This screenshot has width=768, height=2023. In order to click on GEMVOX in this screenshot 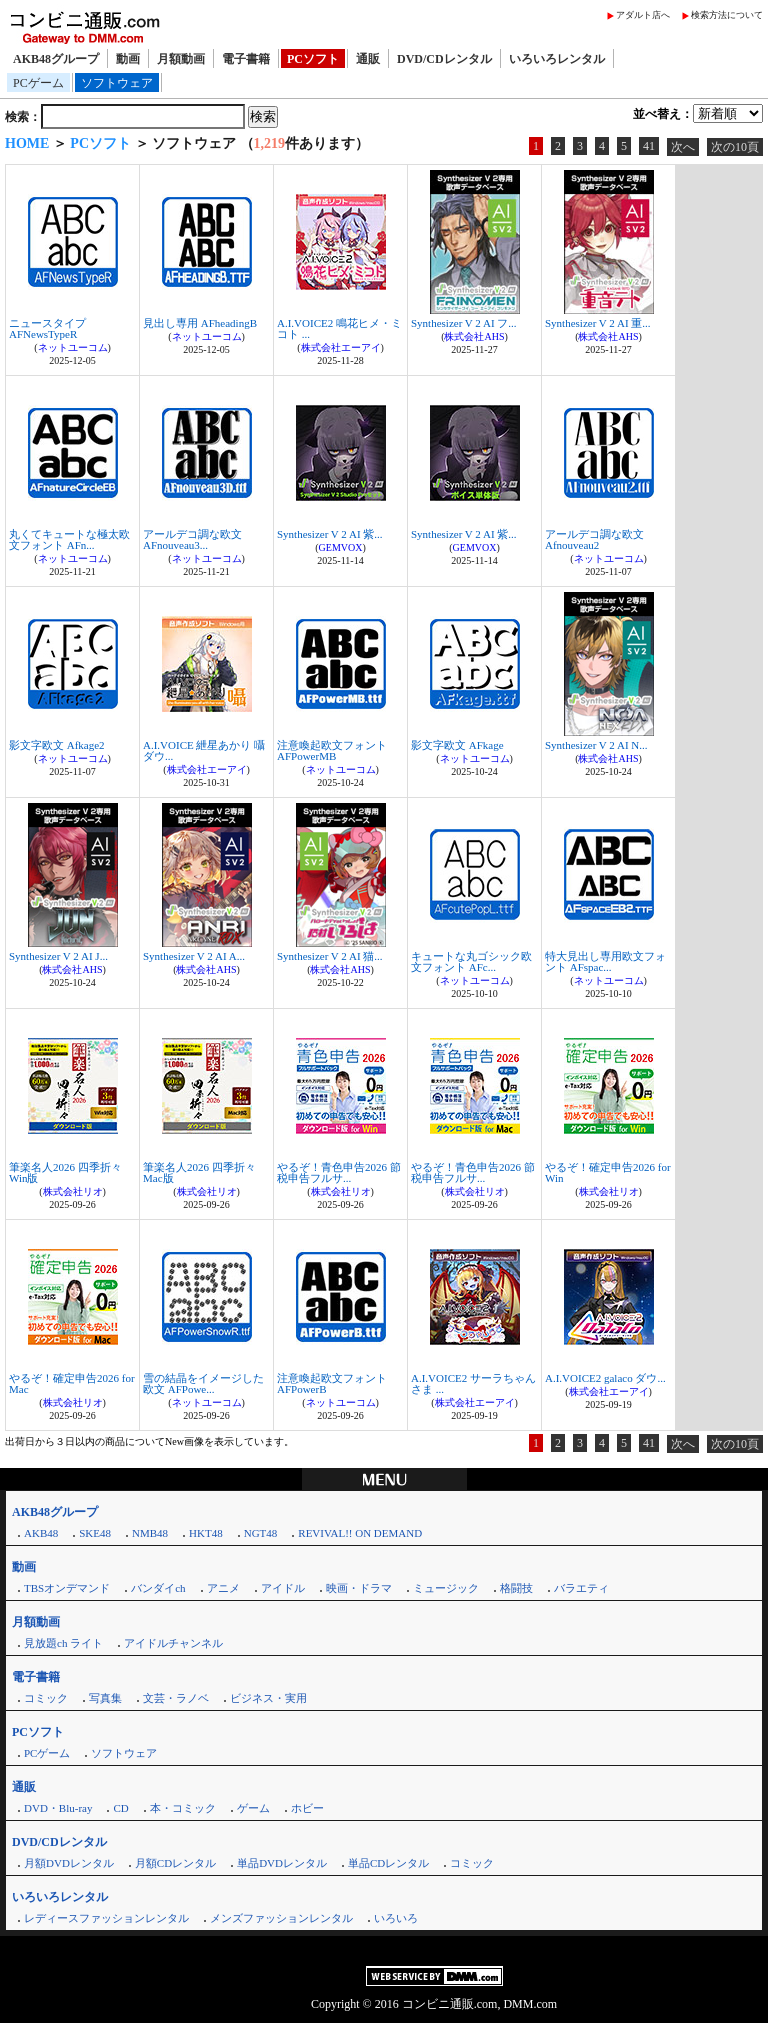, I will do `click(341, 547)`.